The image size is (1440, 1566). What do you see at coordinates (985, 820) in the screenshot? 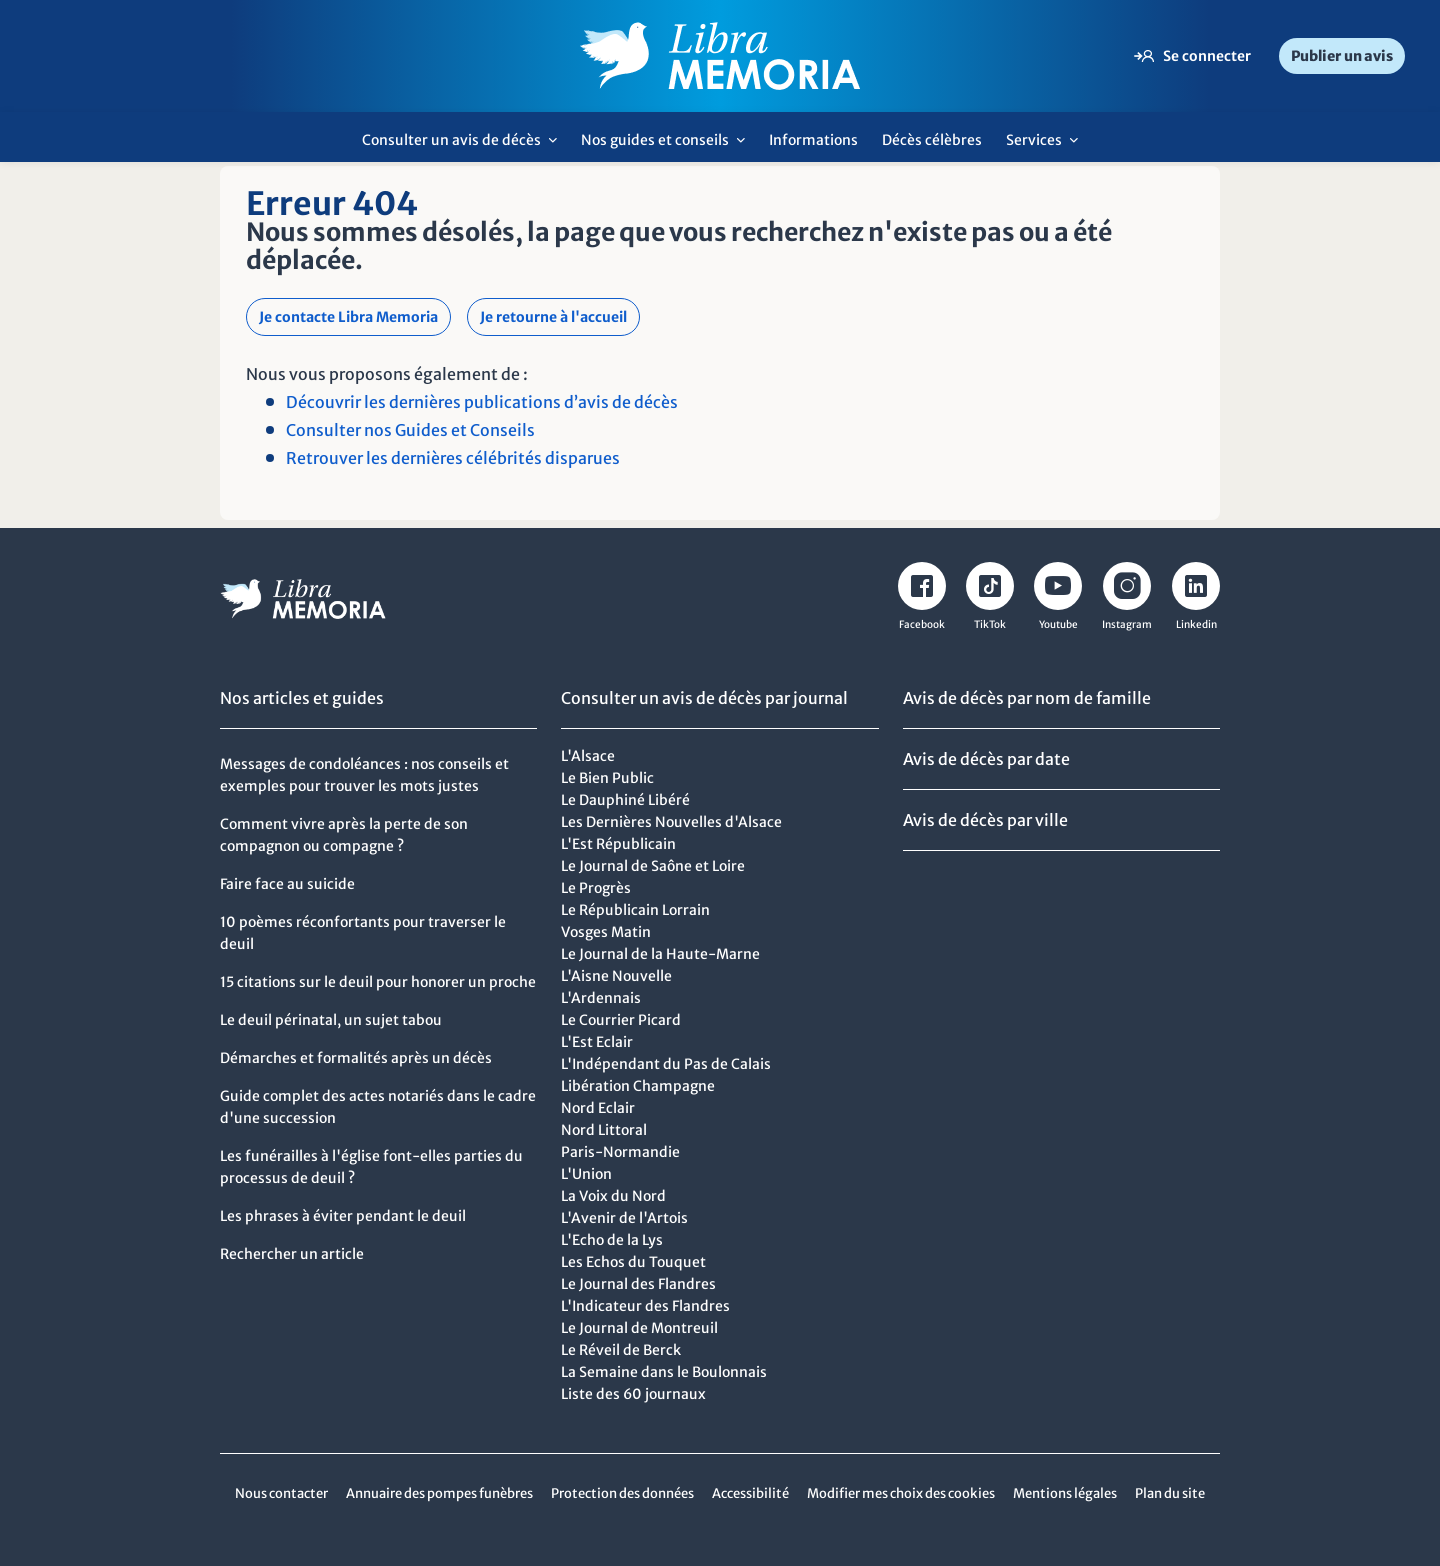
I see `Avis de décès par ville` at bounding box center [985, 820].